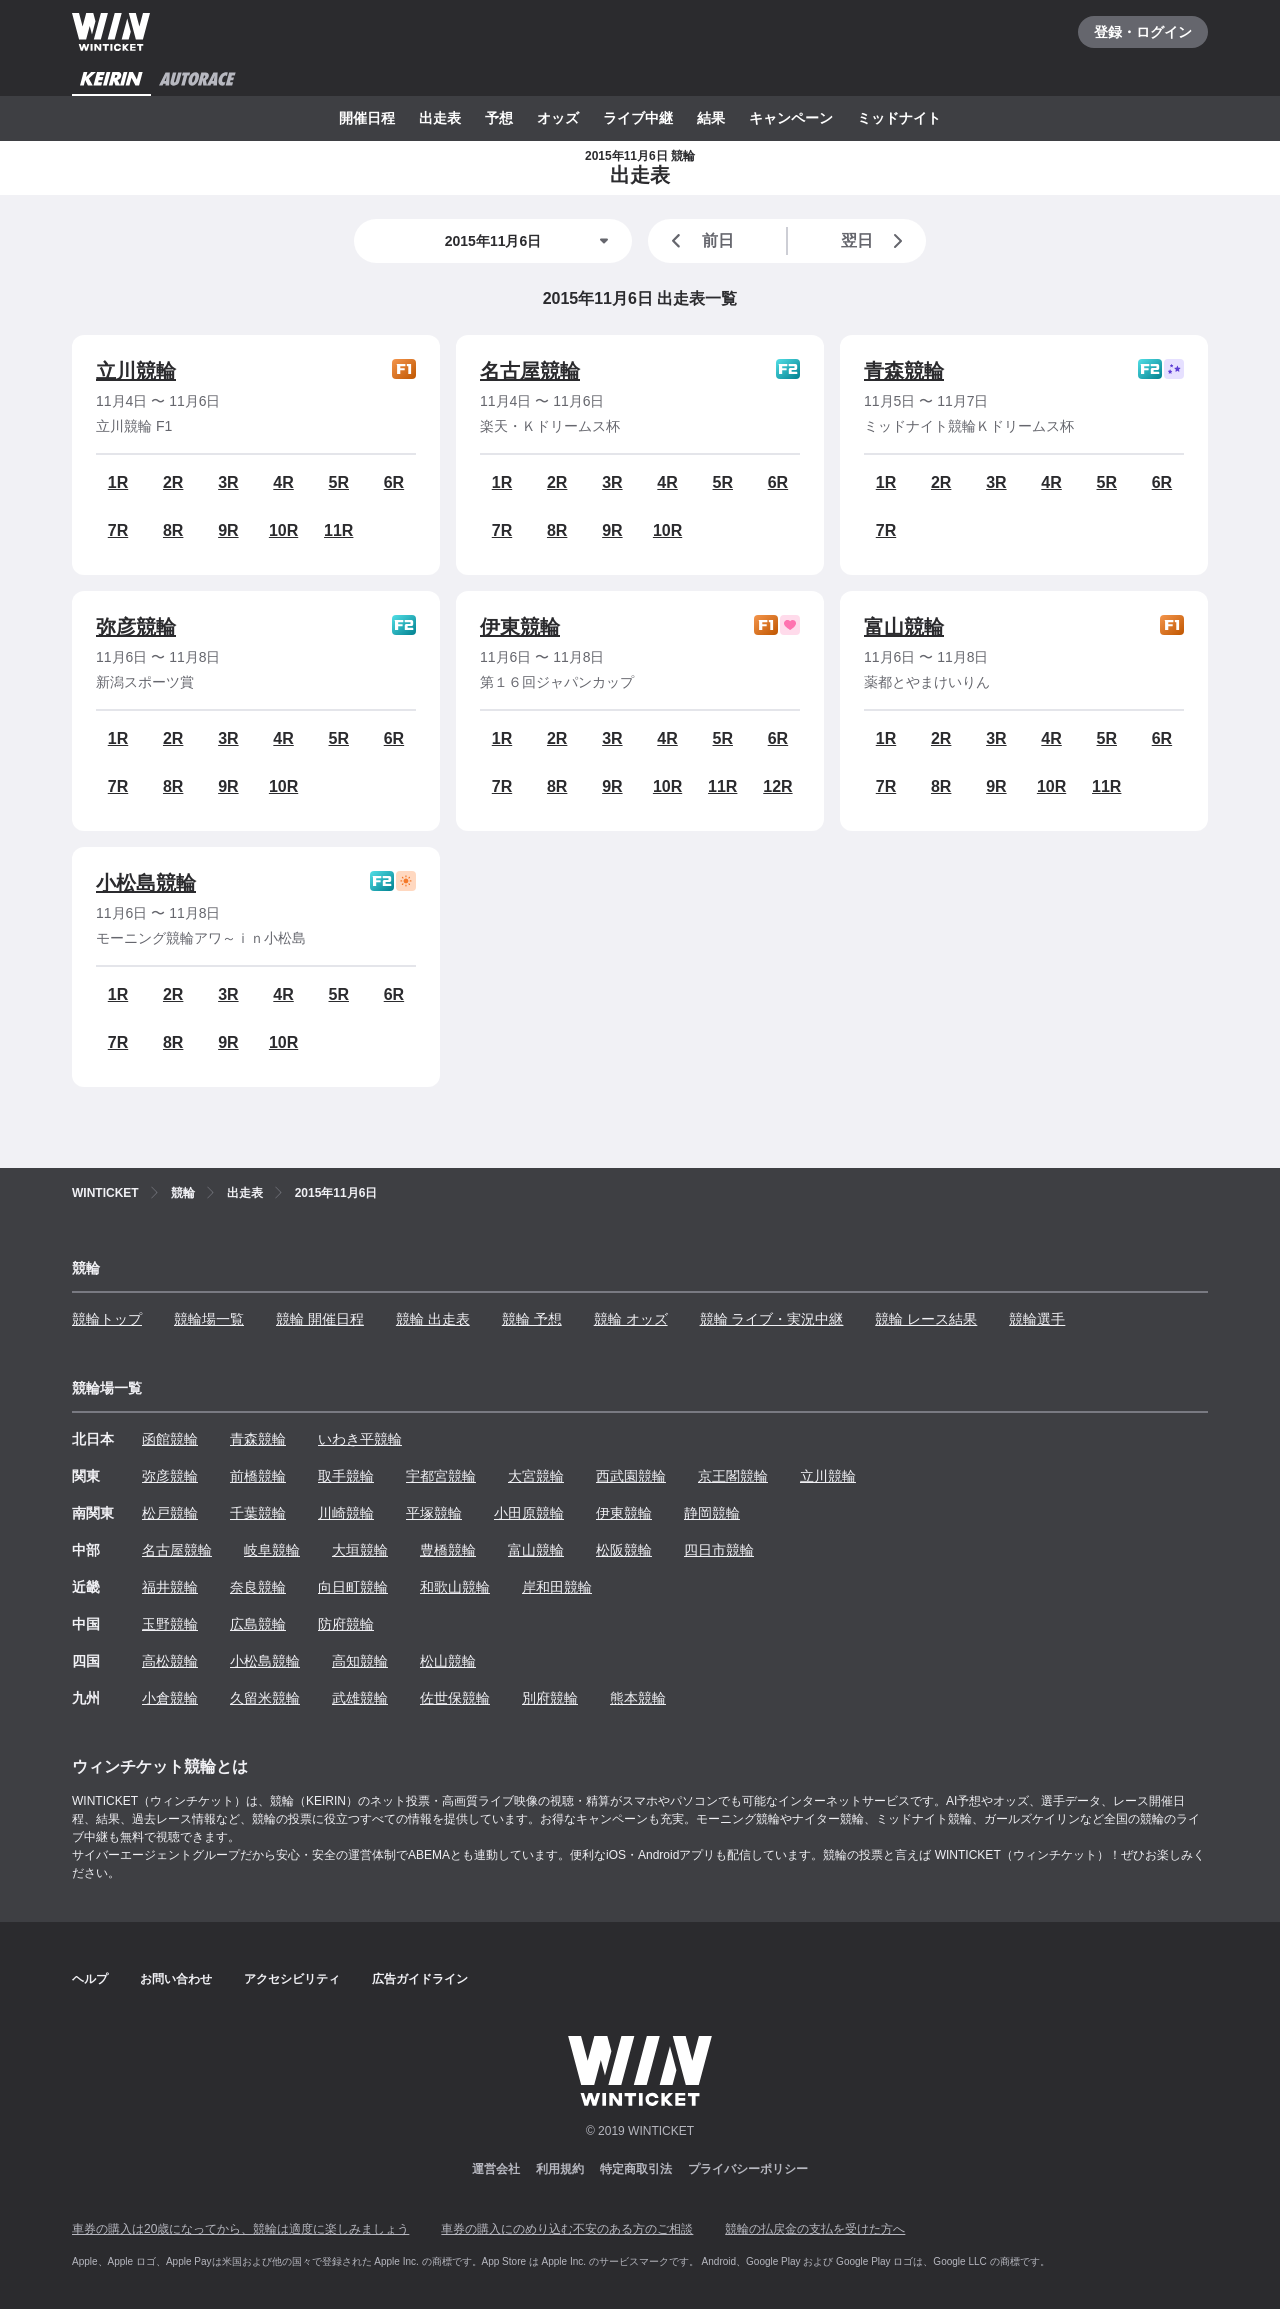 The image size is (1280, 2309). I want to click on 京王閣競輪, so click(733, 1476).